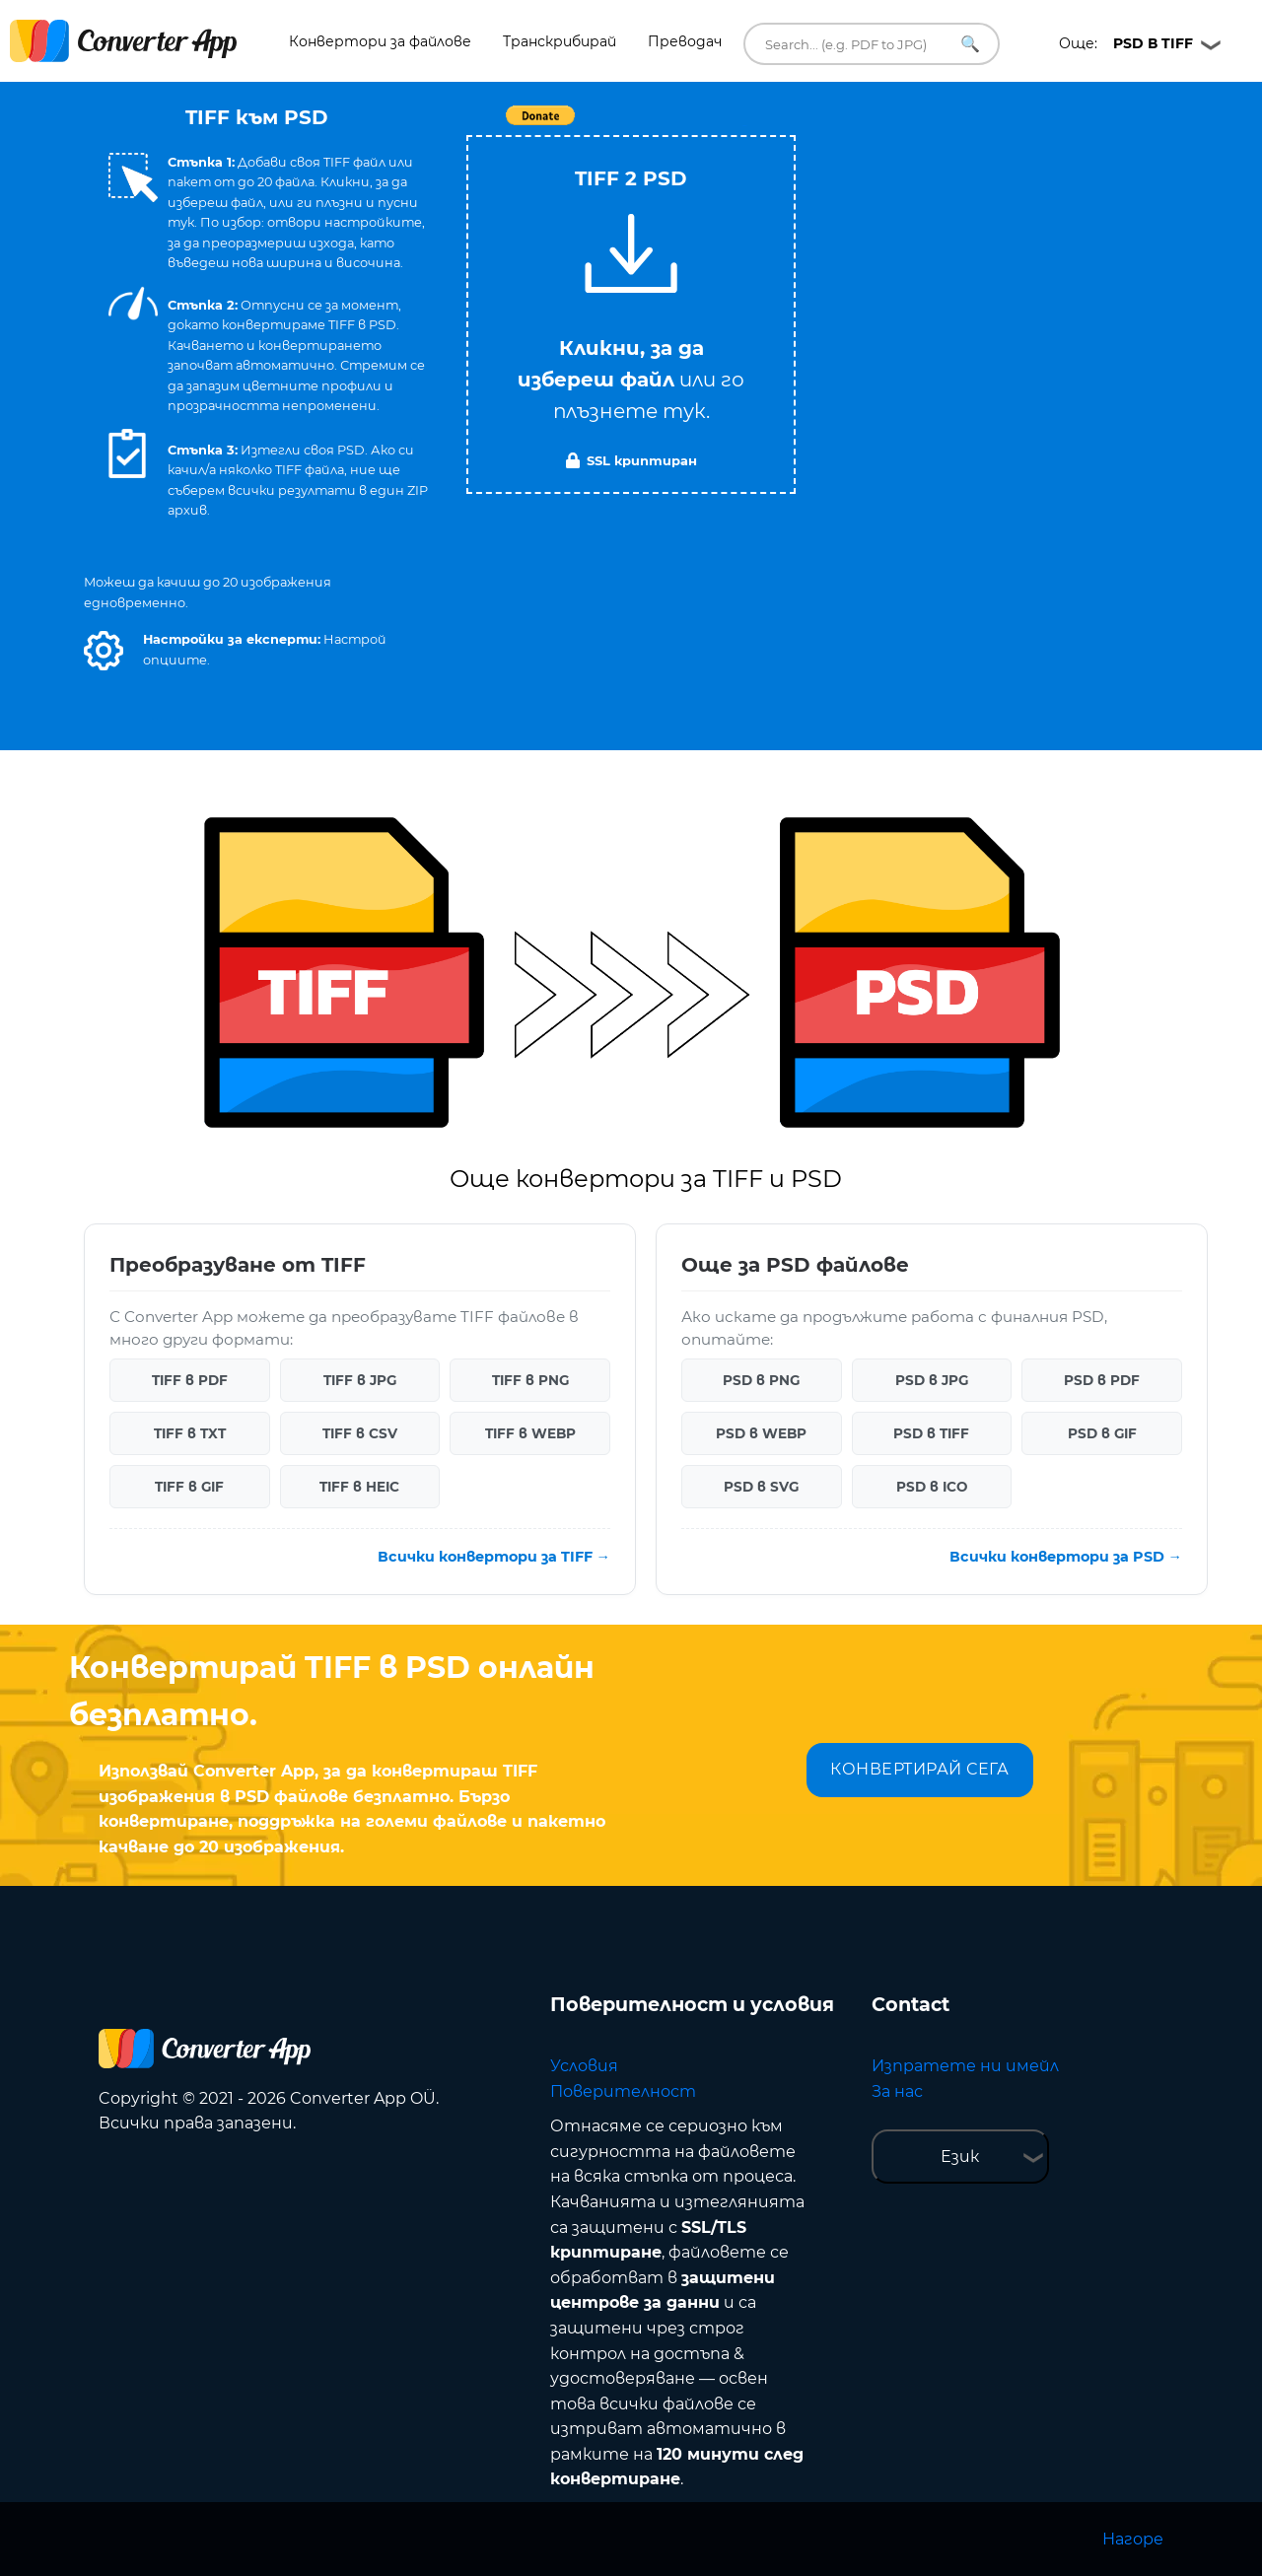 The width and height of the screenshot is (1262, 2576). What do you see at coordinates (103, 650) in the screenshot?
I see `[button]` at bounding box center [103, 650].